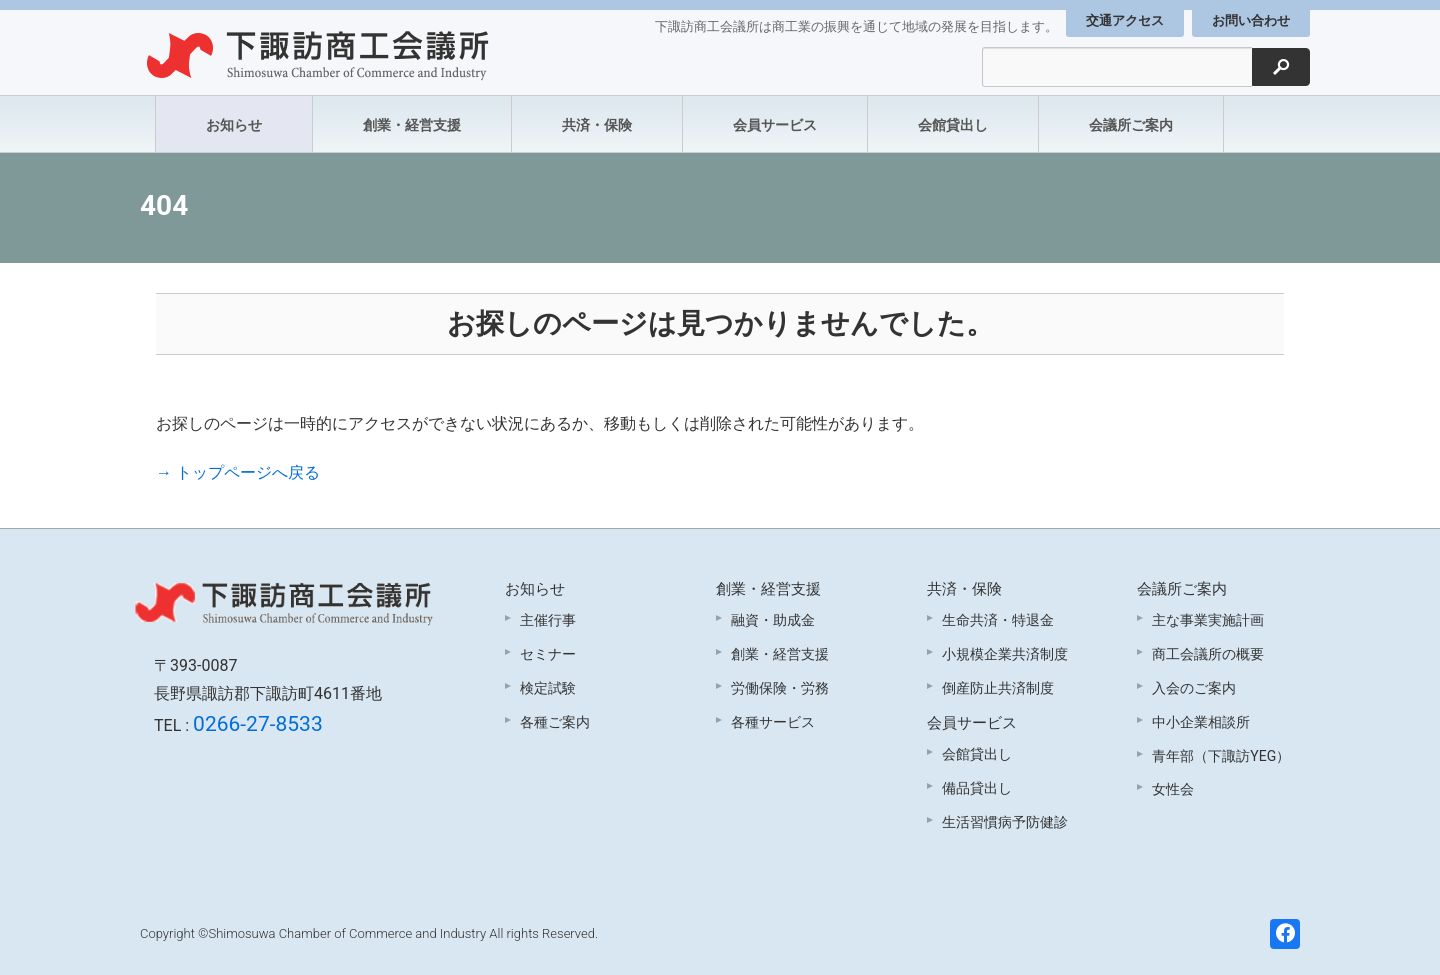 The image size is (1440, 975). What do you see at coordinates (238, 472) in the screenshot?
I see `→ トップページへ戻る` at bounding box center [238, 472].